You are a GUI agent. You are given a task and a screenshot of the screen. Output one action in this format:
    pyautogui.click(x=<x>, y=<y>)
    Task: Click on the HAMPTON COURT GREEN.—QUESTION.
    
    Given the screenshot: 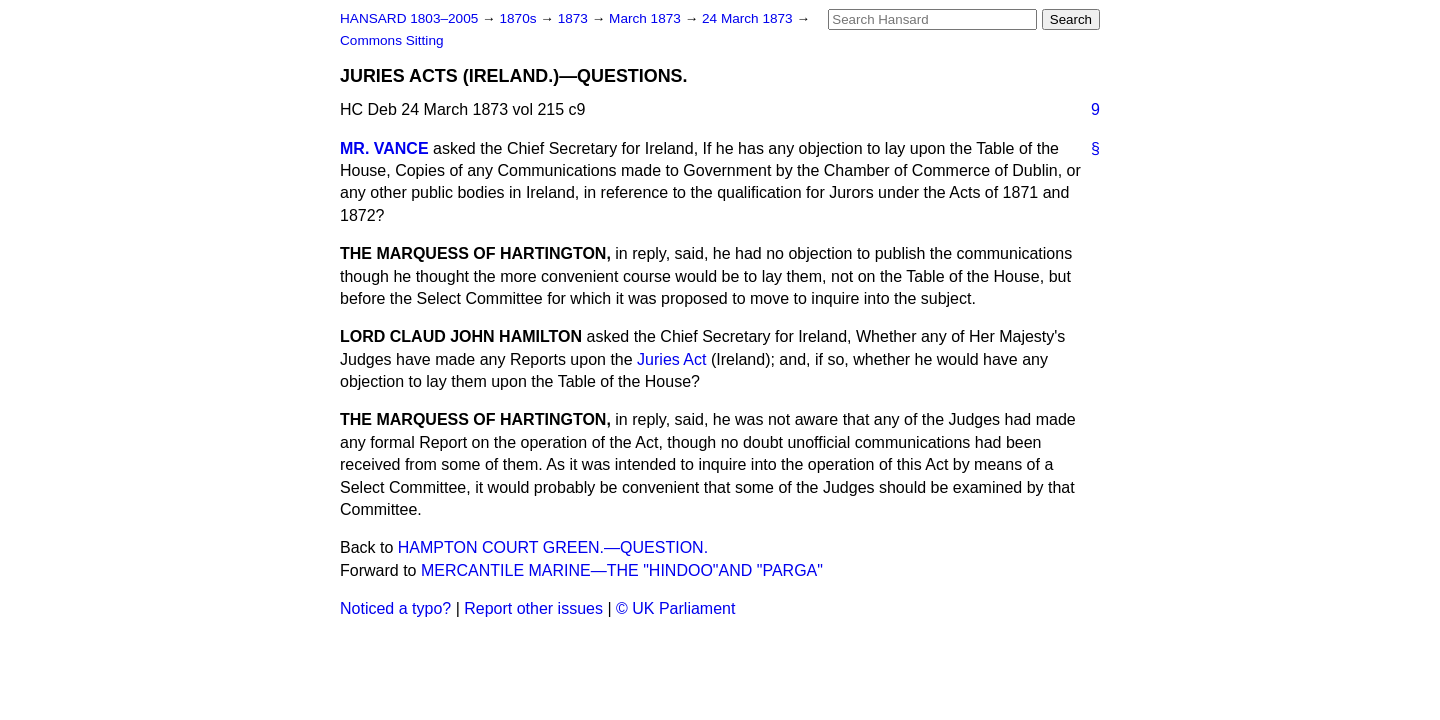 What is the action you would take?
    pyautogui.click(x=553, y=547)
    